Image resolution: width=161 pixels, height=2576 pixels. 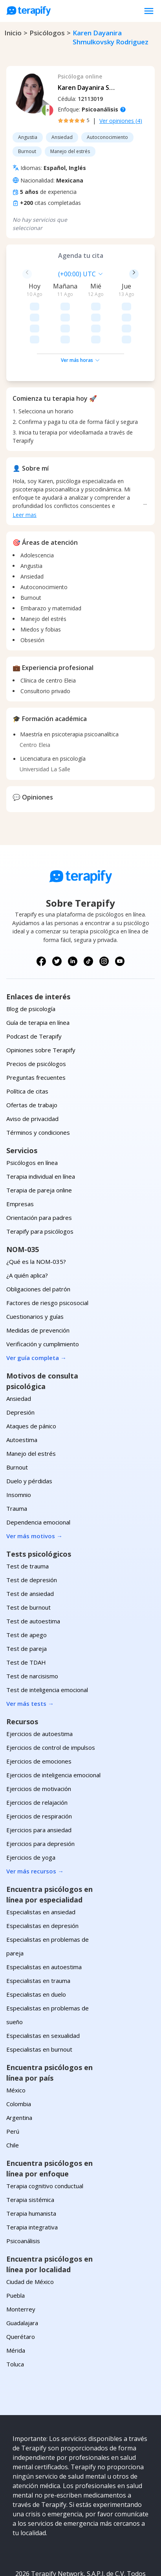 What do you see at coordinates (35, 1825) in the screenshot?
I see `Ver más recursos →` at bounding box center [35, 1825].